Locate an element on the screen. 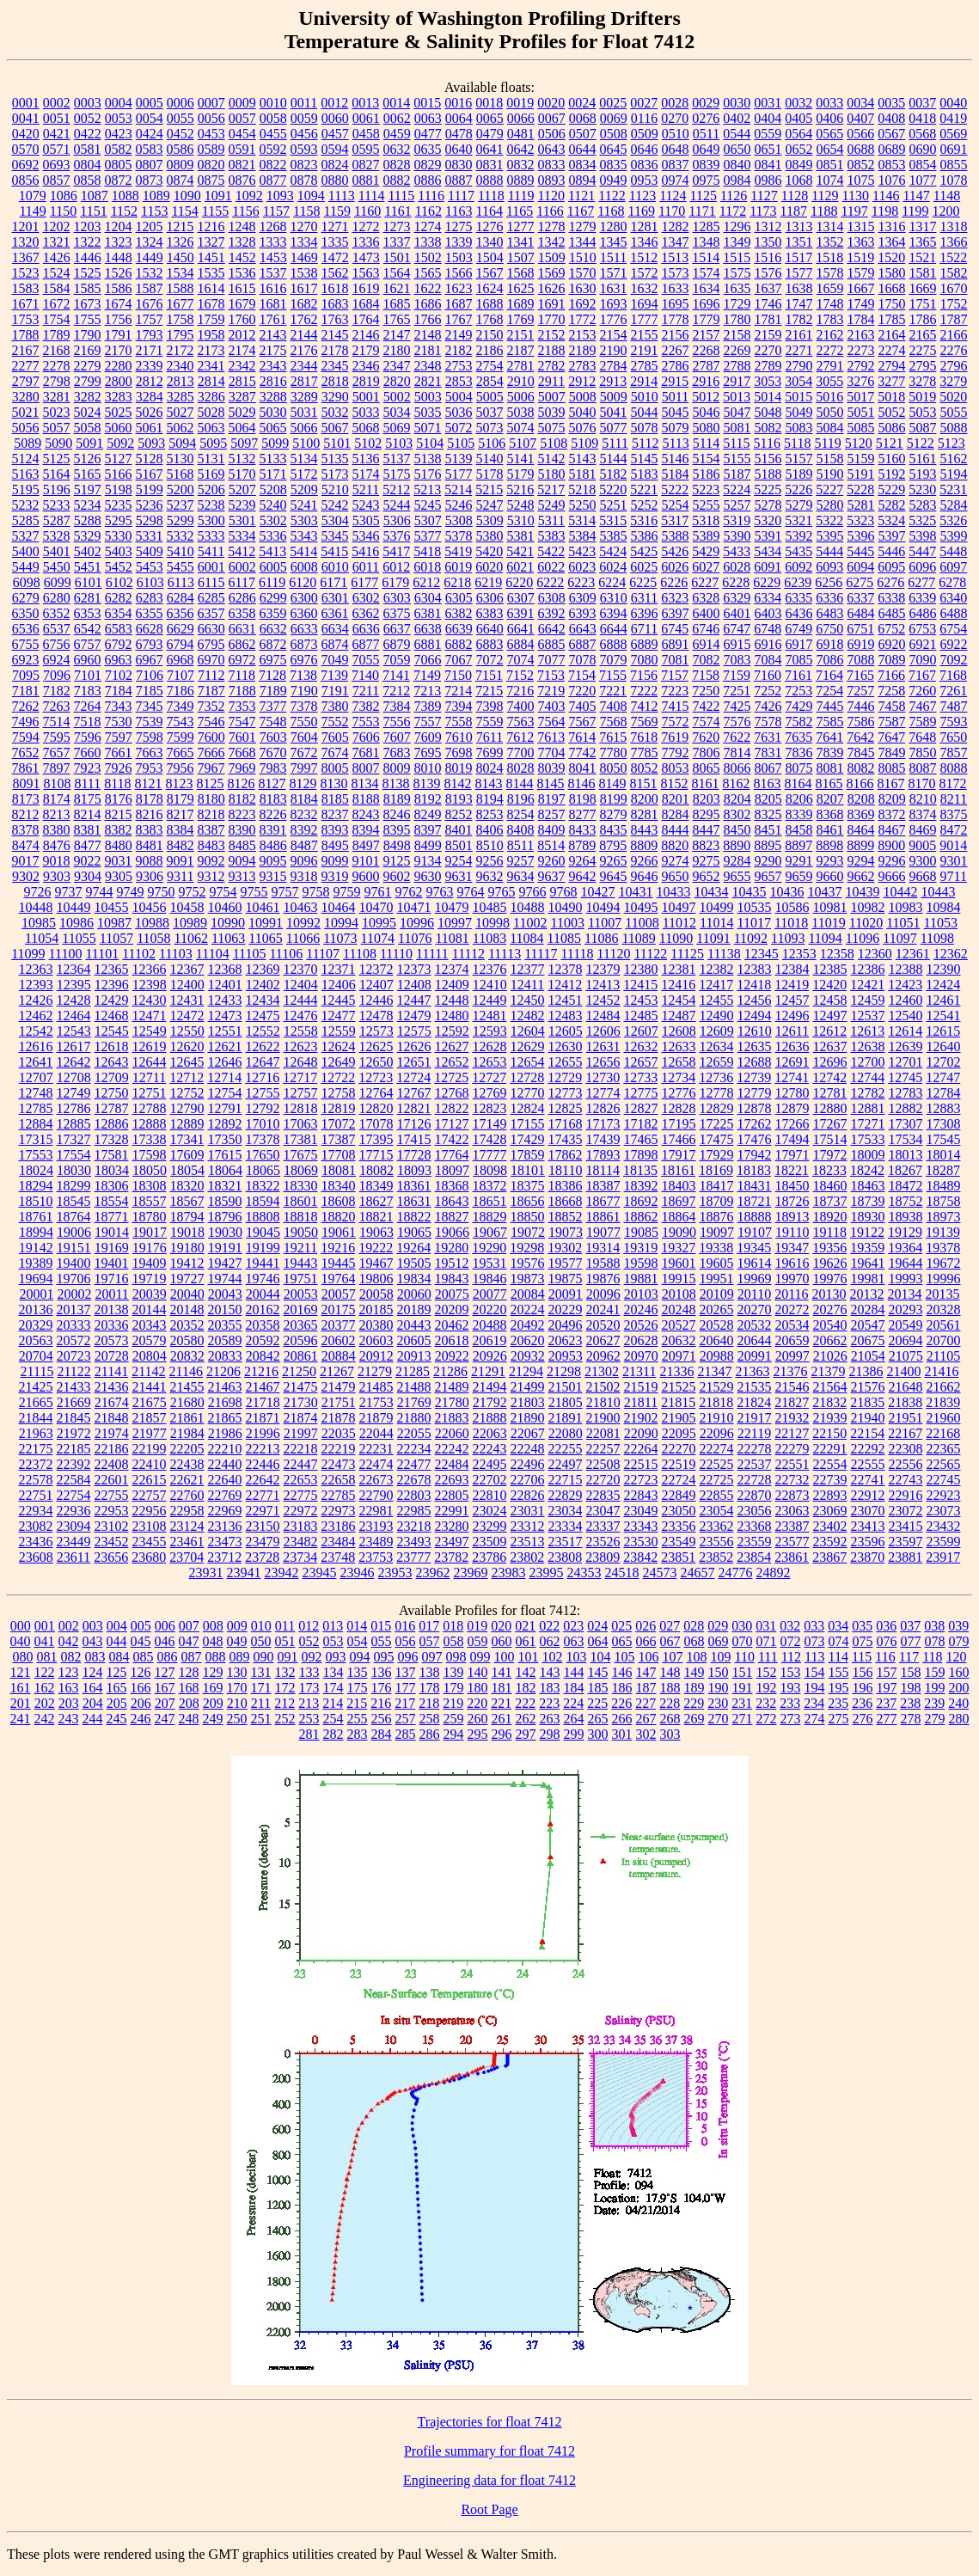  7780 is located at coordinates (613, 752).